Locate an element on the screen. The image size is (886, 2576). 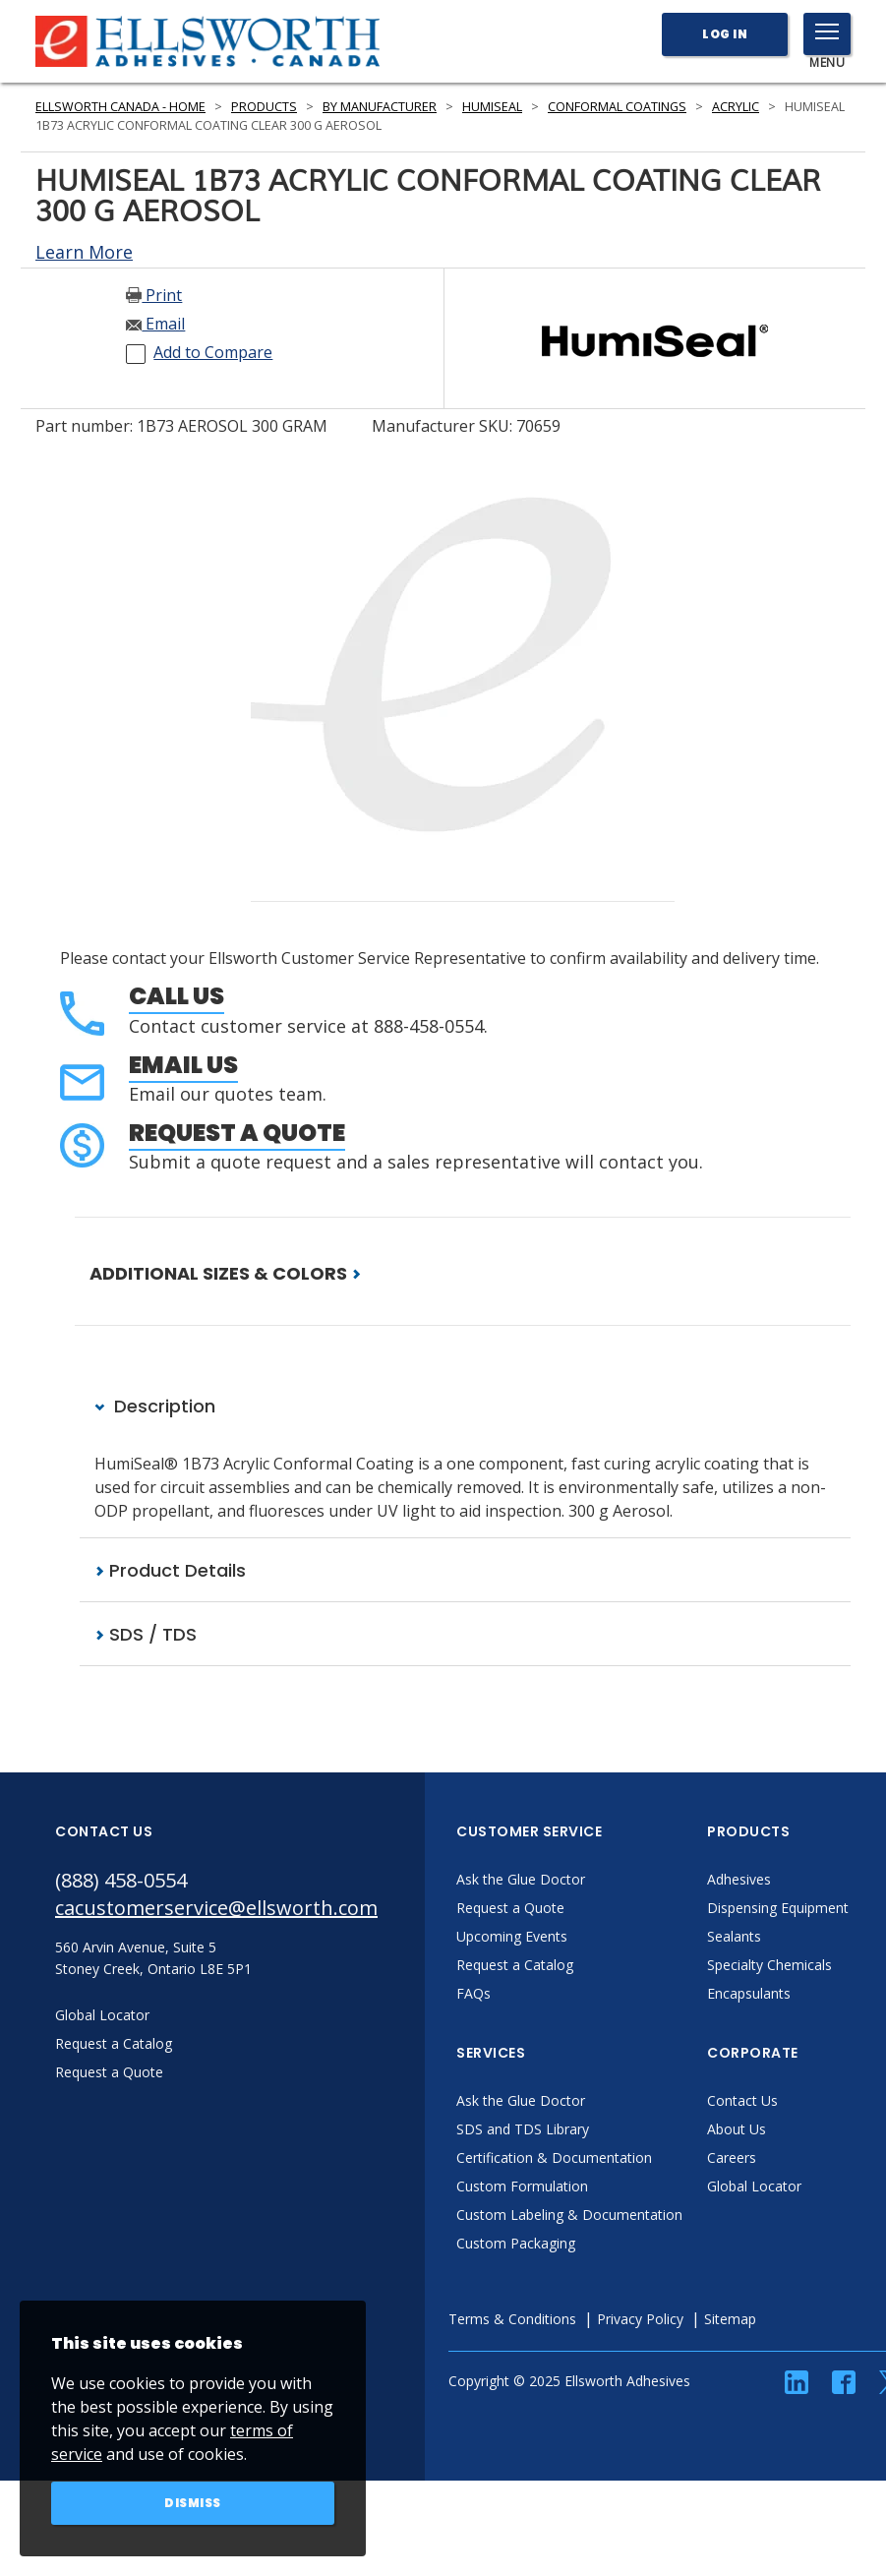
Certification & Documentation is located at coordinates (554, 2157).